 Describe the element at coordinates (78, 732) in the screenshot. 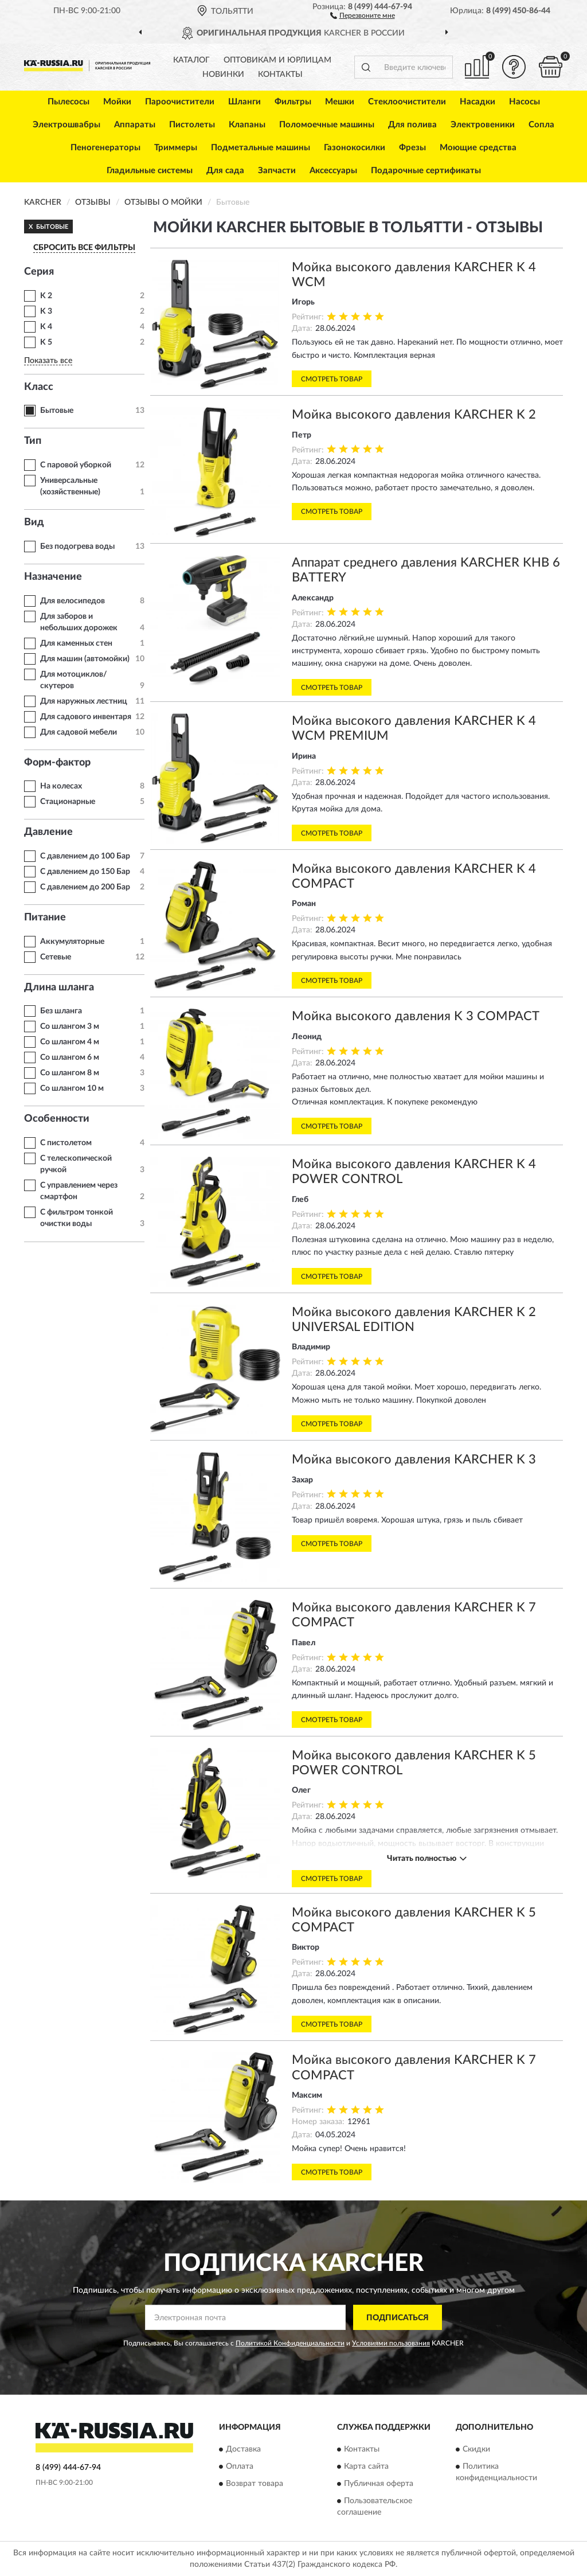

I see `Для садовой мебели` at that location.